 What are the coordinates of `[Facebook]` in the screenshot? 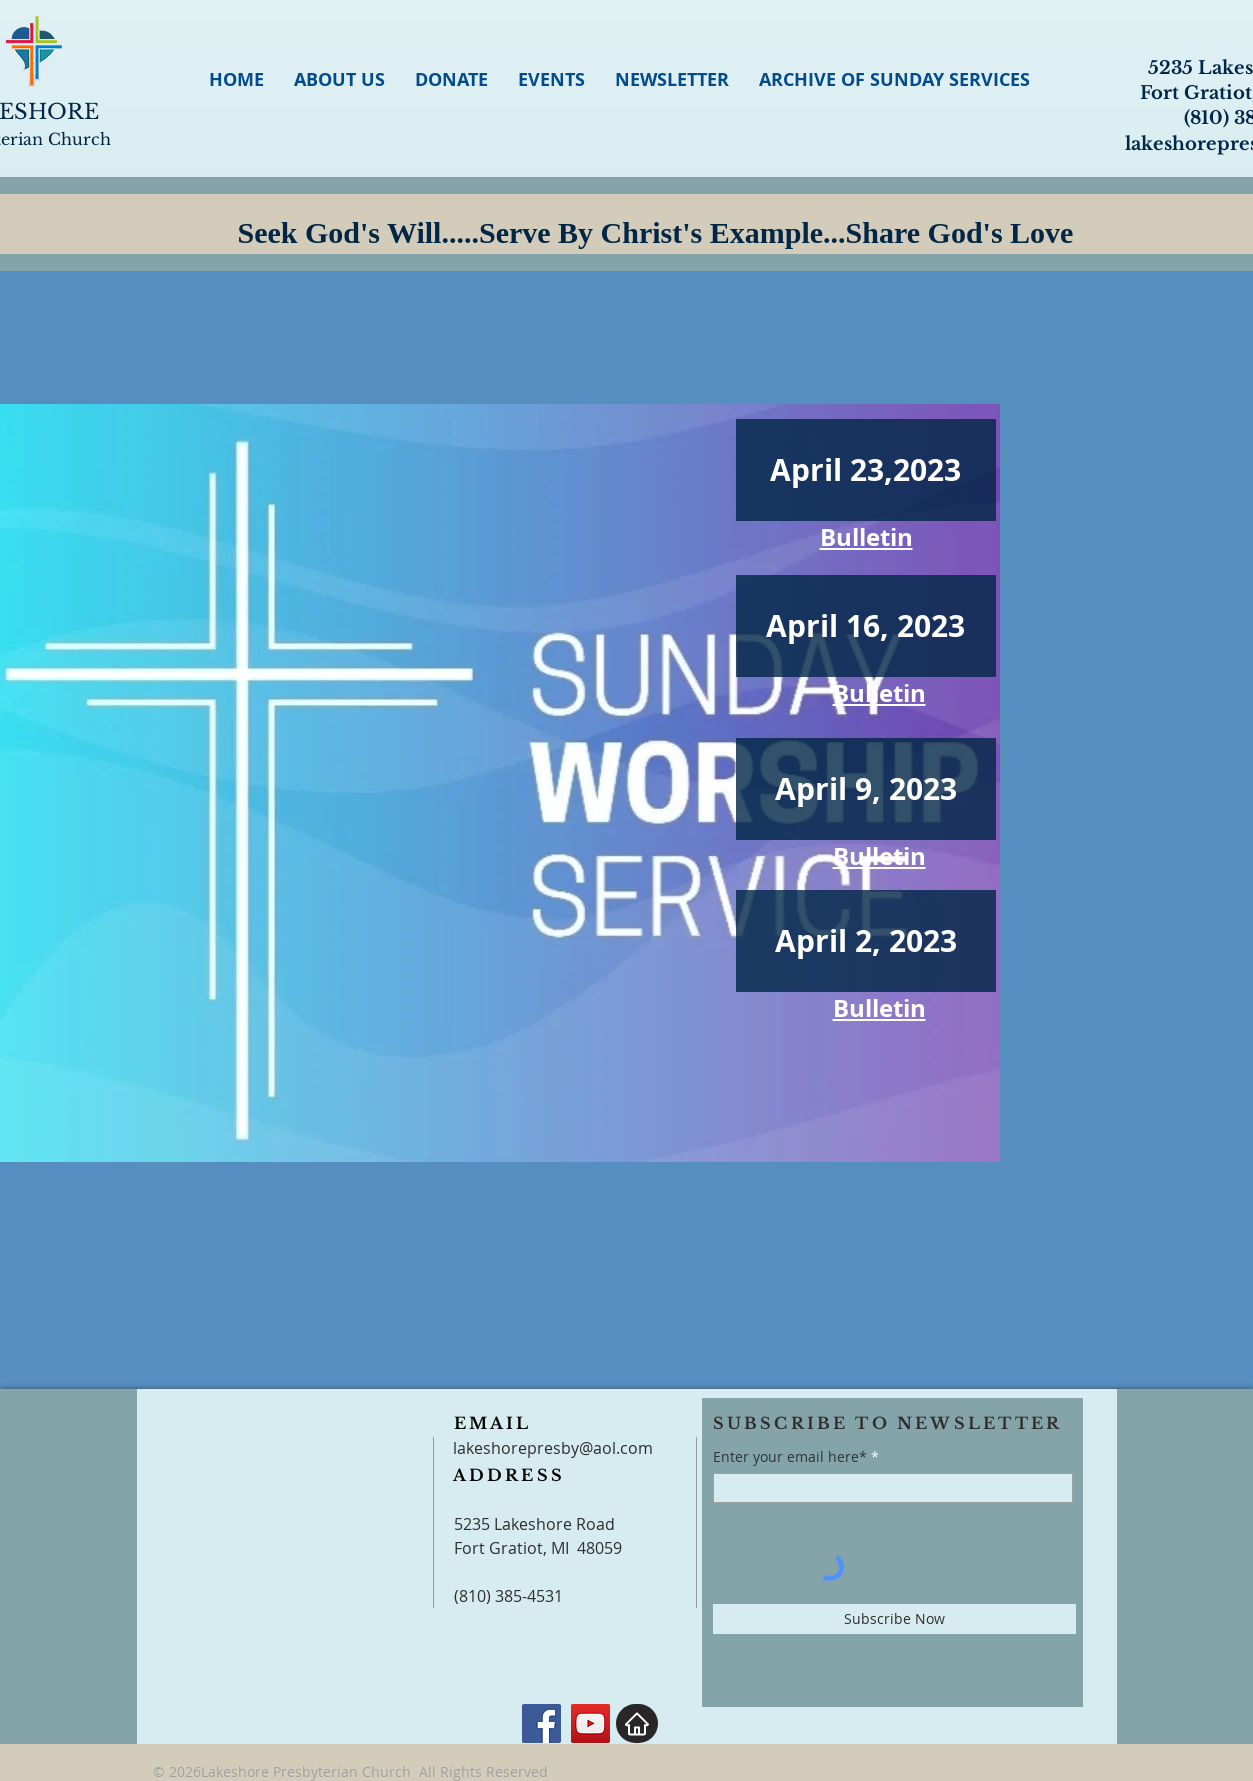 It's located at (541, 1723).